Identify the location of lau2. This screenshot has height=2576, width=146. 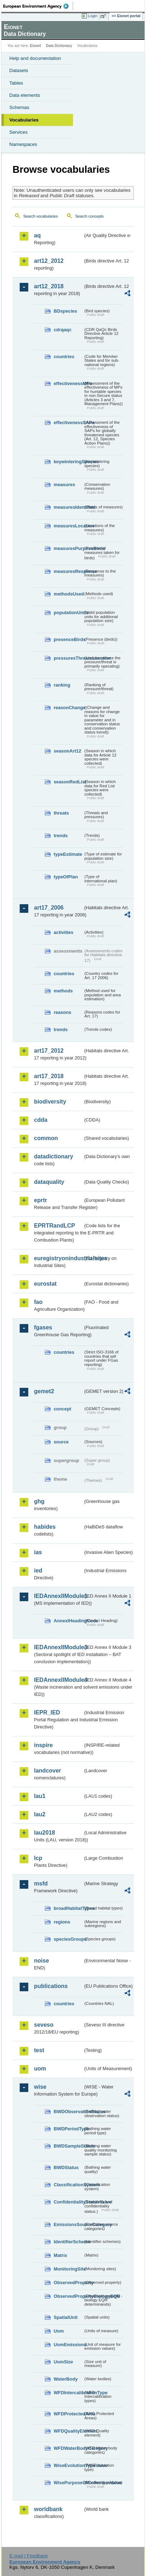
(39, 1814).